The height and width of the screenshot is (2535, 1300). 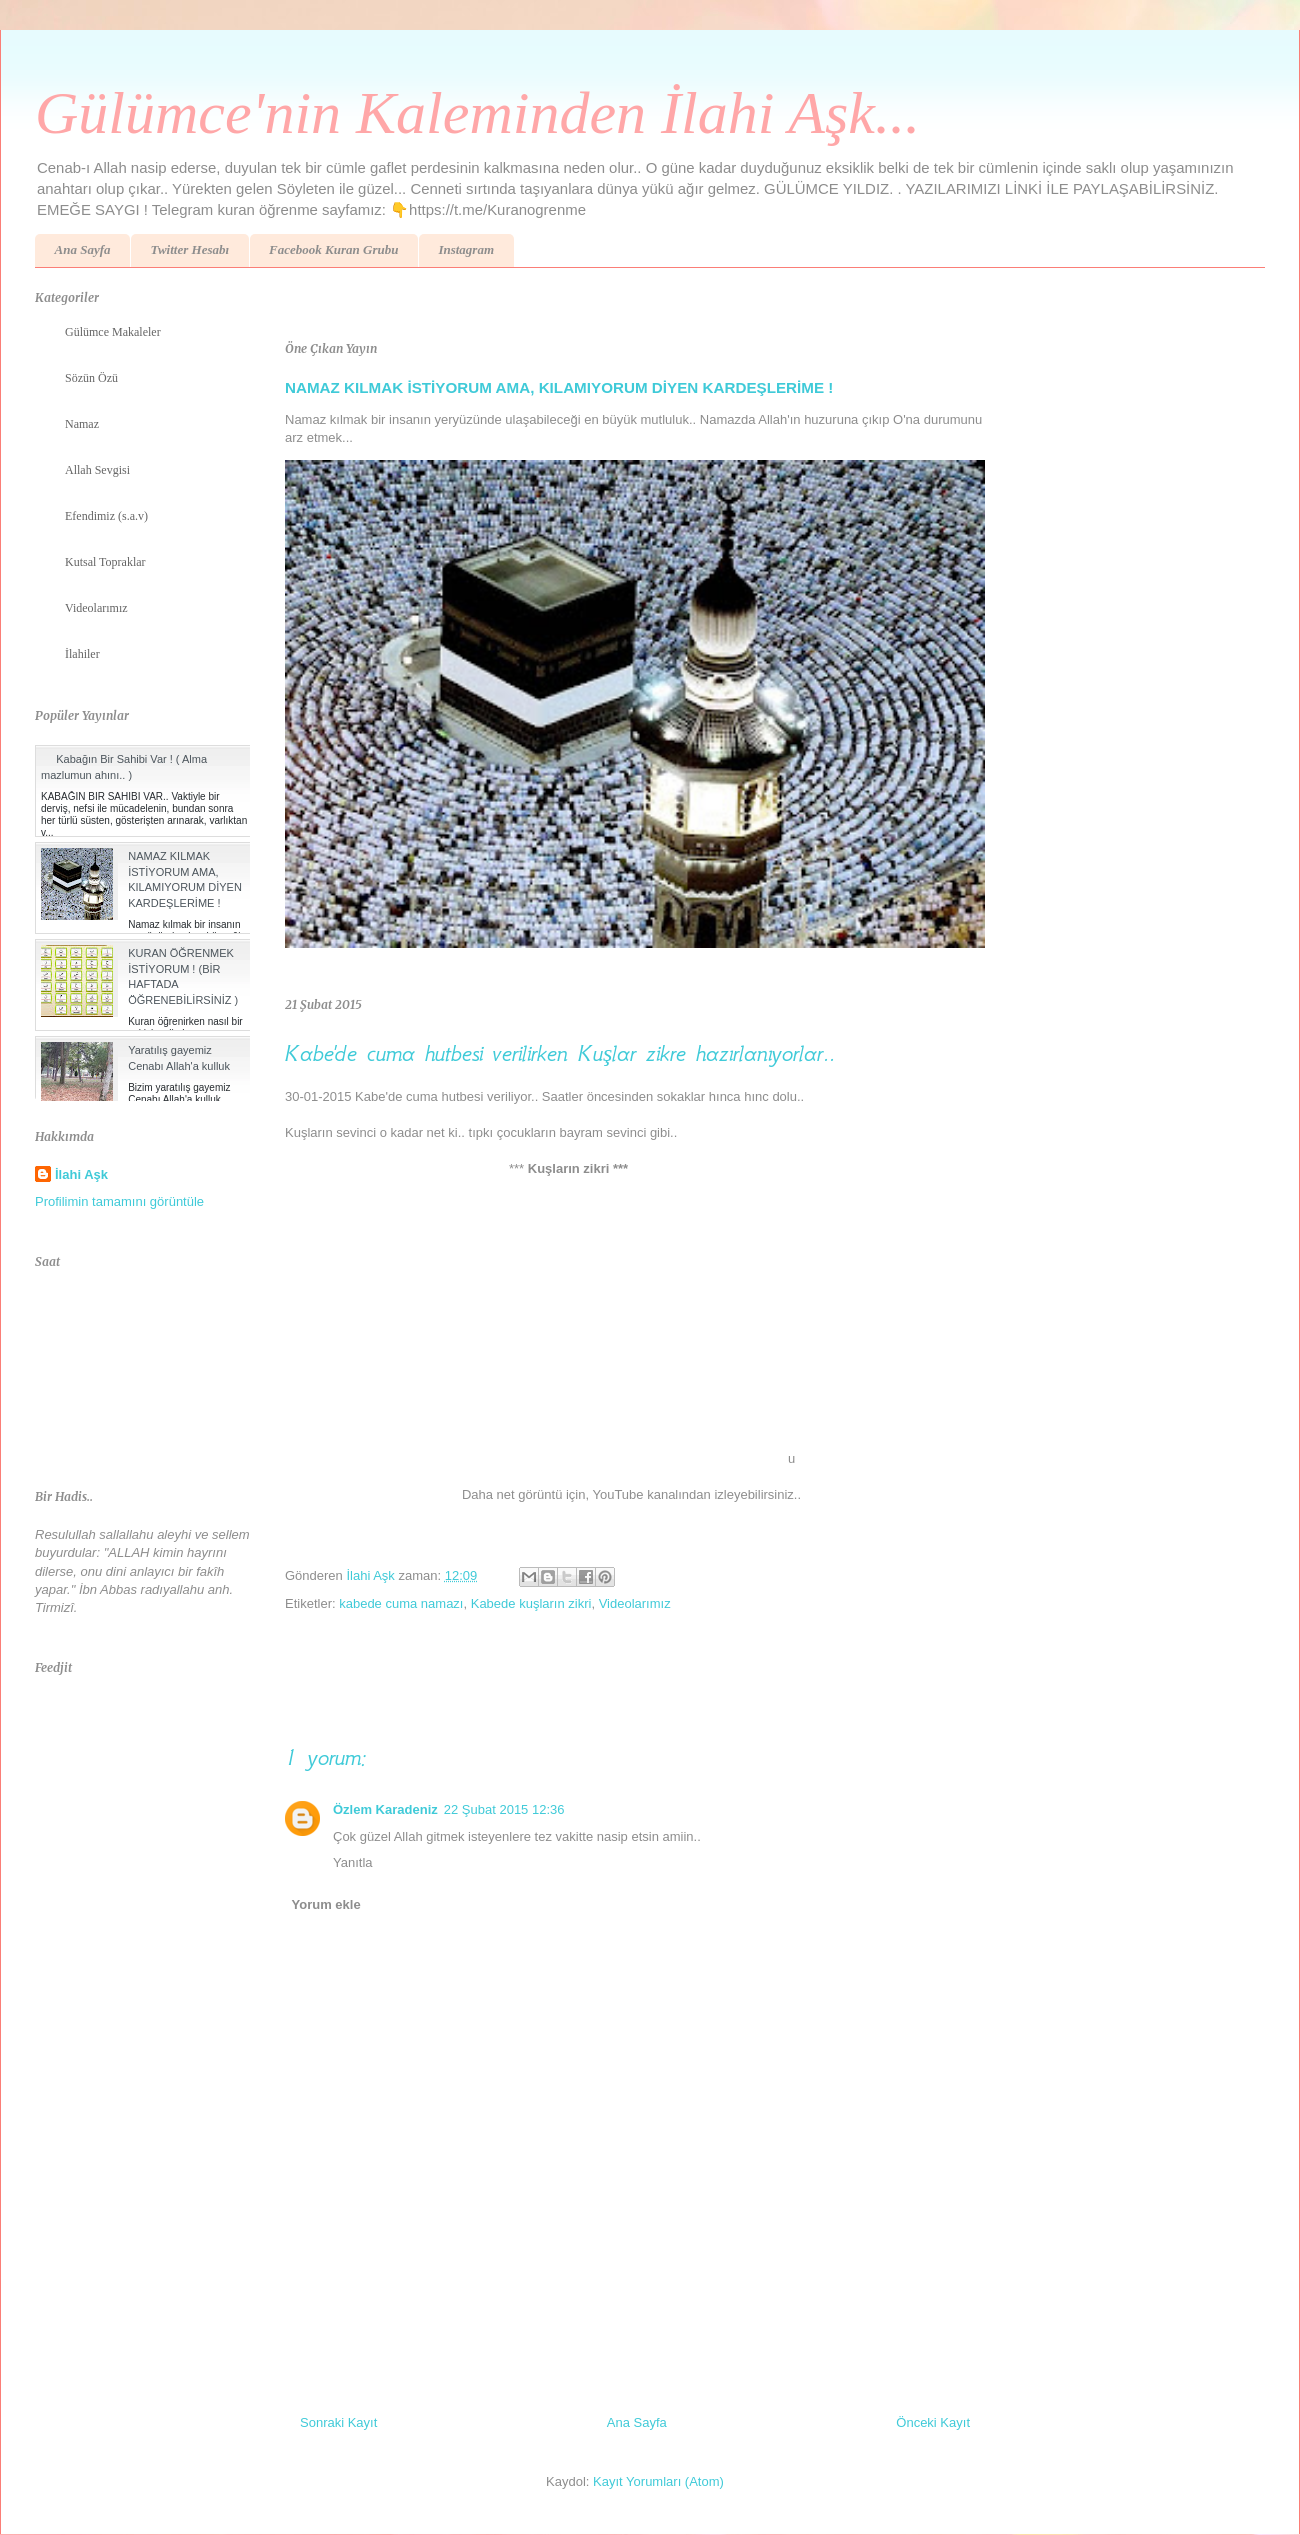 What do you see at coordinates (559, 387) in the screenshot?
I see `NAMAZ KILMAK İSTİYORUM AMA, KILAMIYORUM DİYEN KARDEŞLERİME !` at bounding box center [559, 387].